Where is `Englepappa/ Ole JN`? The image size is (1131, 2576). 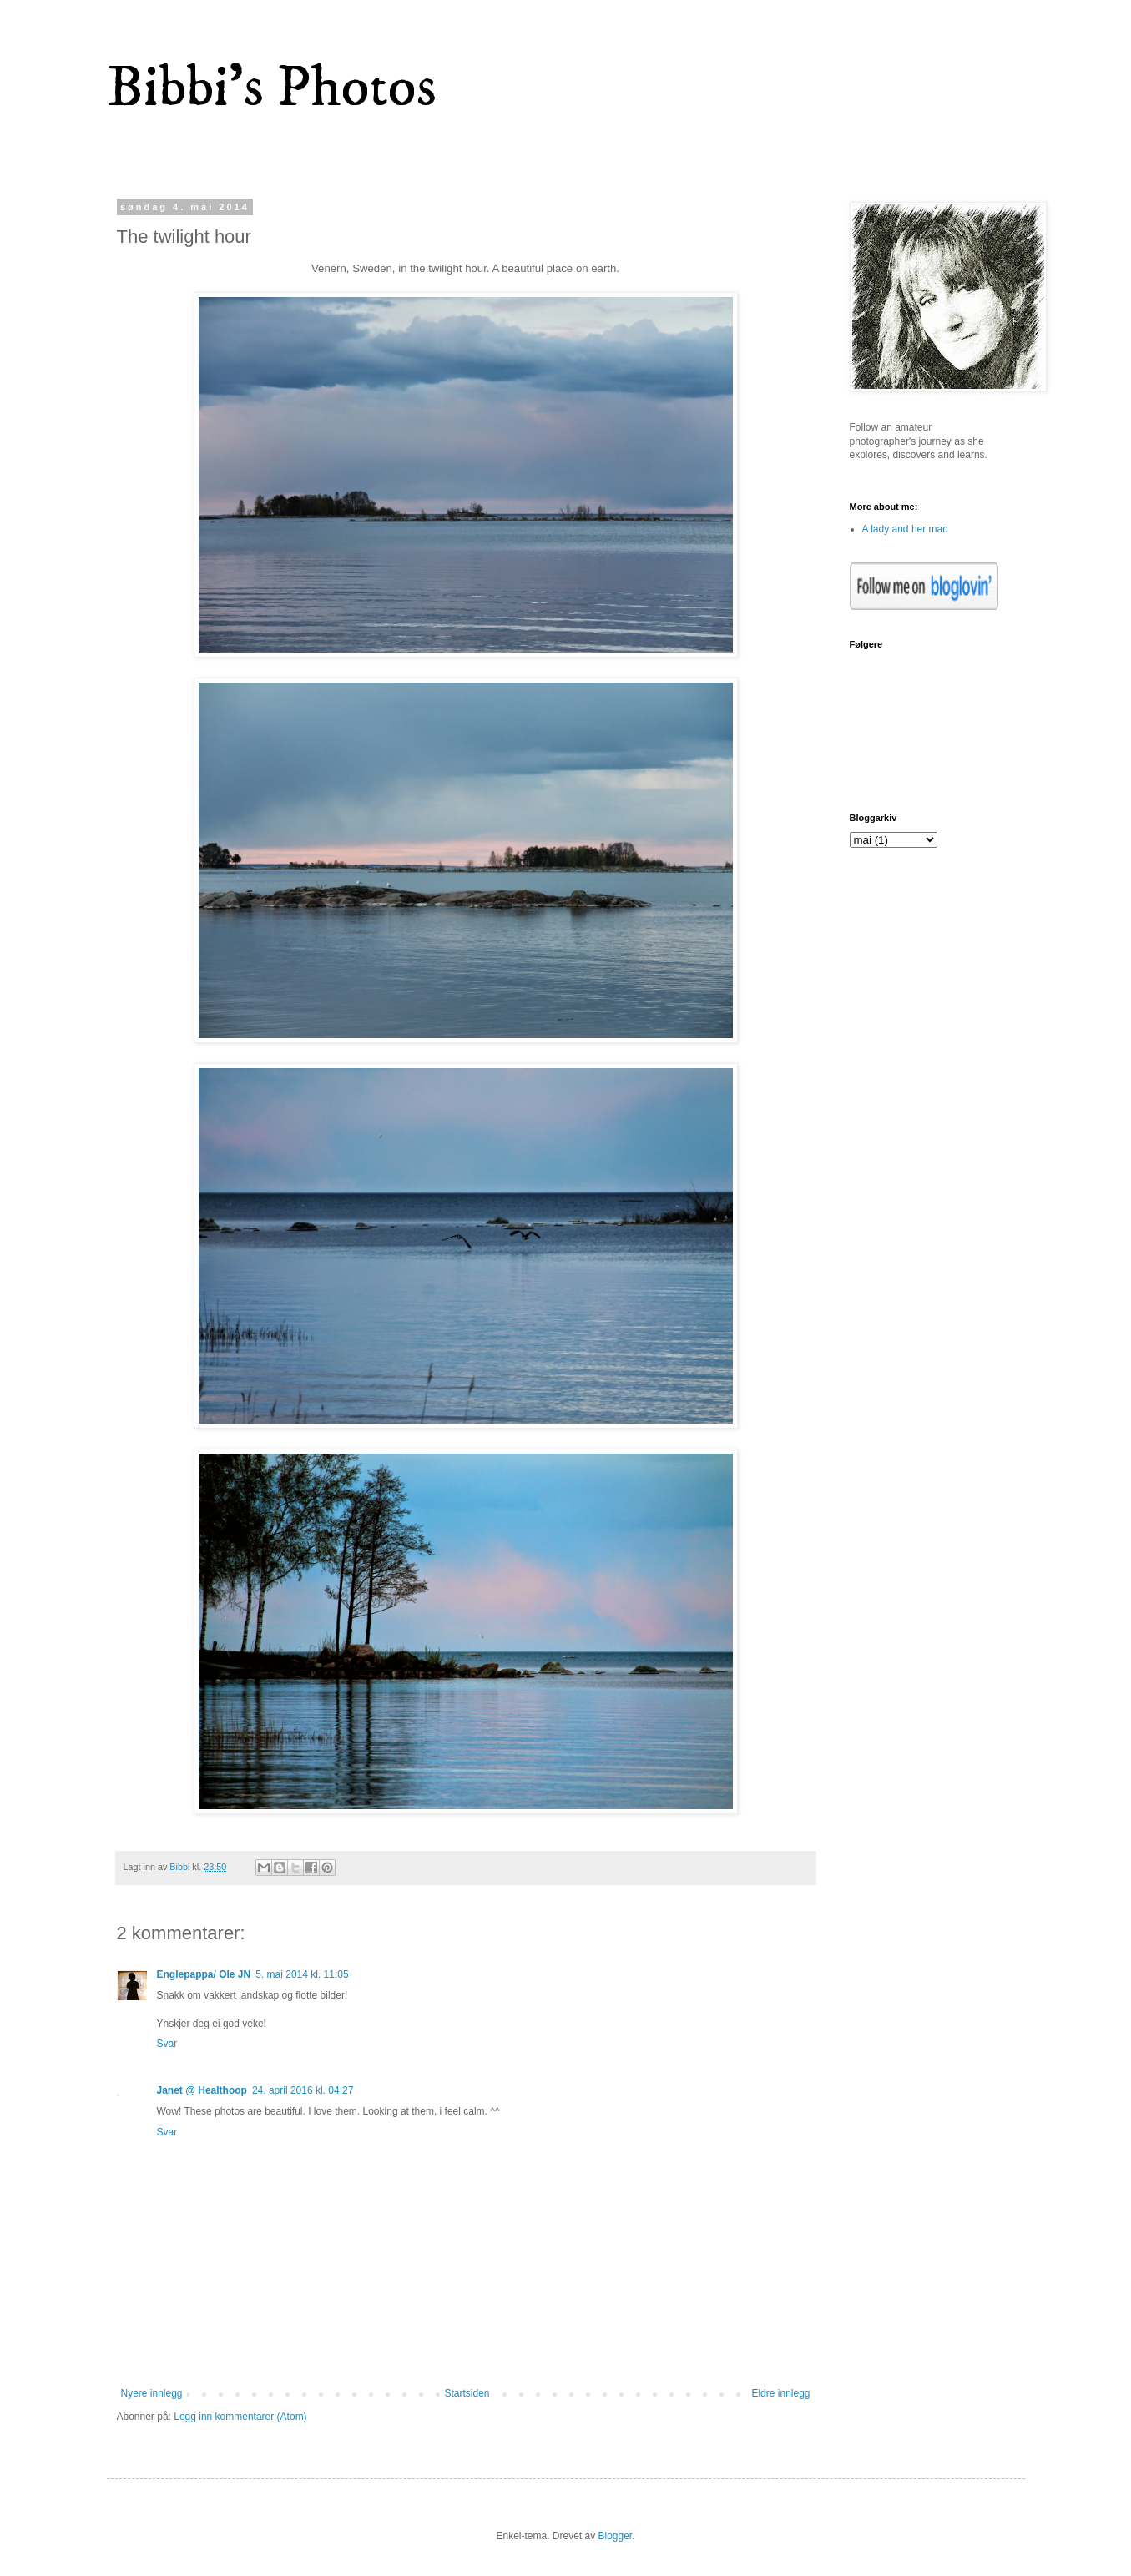
Englepappa/ Ole JN is located at coordinates (204, 1974).